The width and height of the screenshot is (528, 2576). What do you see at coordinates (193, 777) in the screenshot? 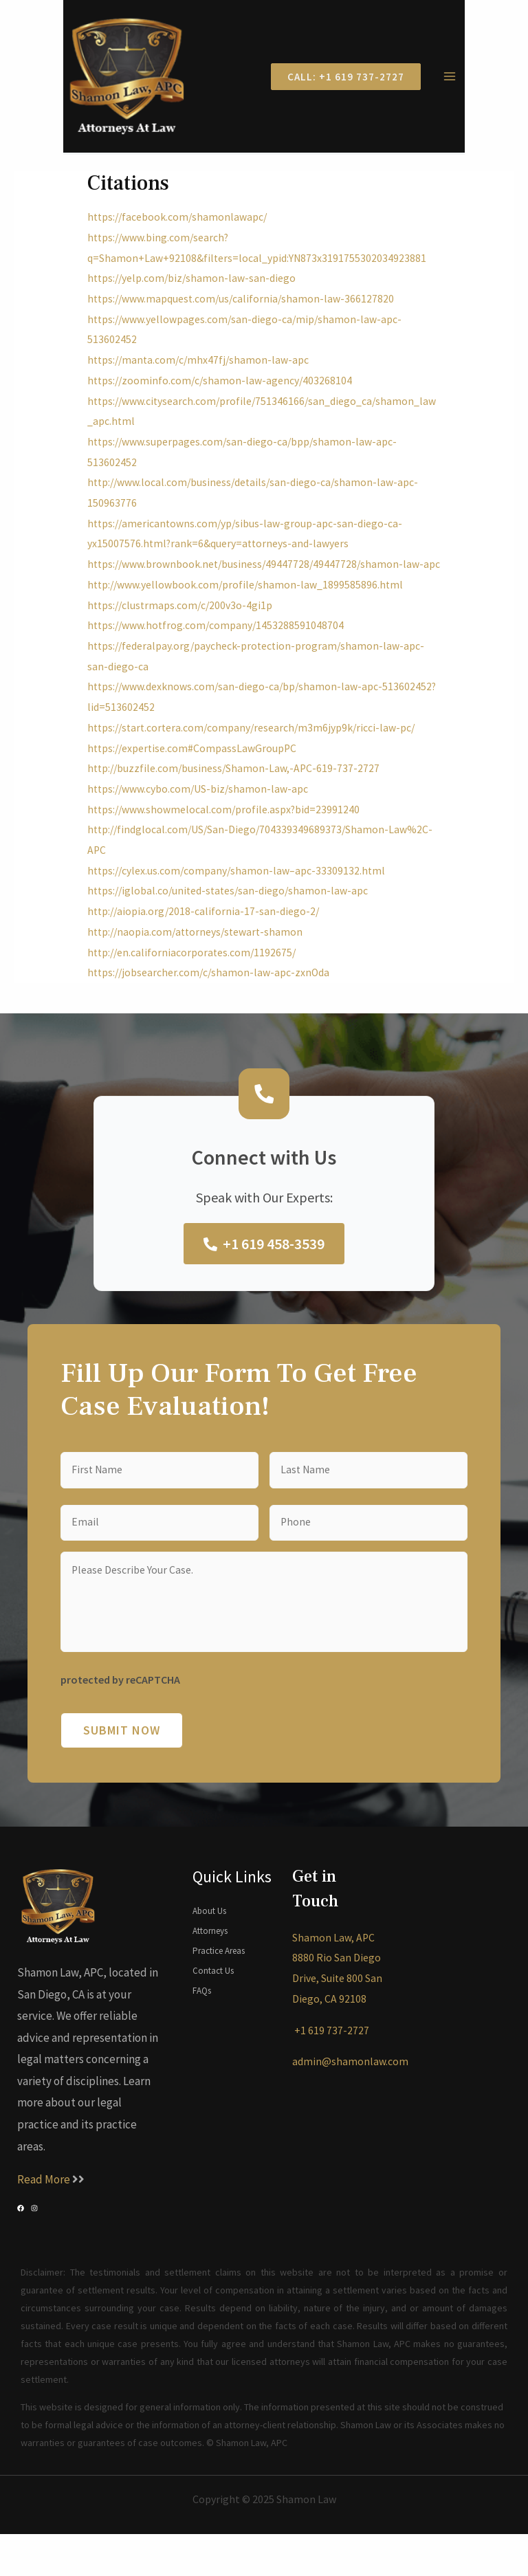
I see `https://expertise.com#CompassLawGroupPC` at bounding box center [193, 777].